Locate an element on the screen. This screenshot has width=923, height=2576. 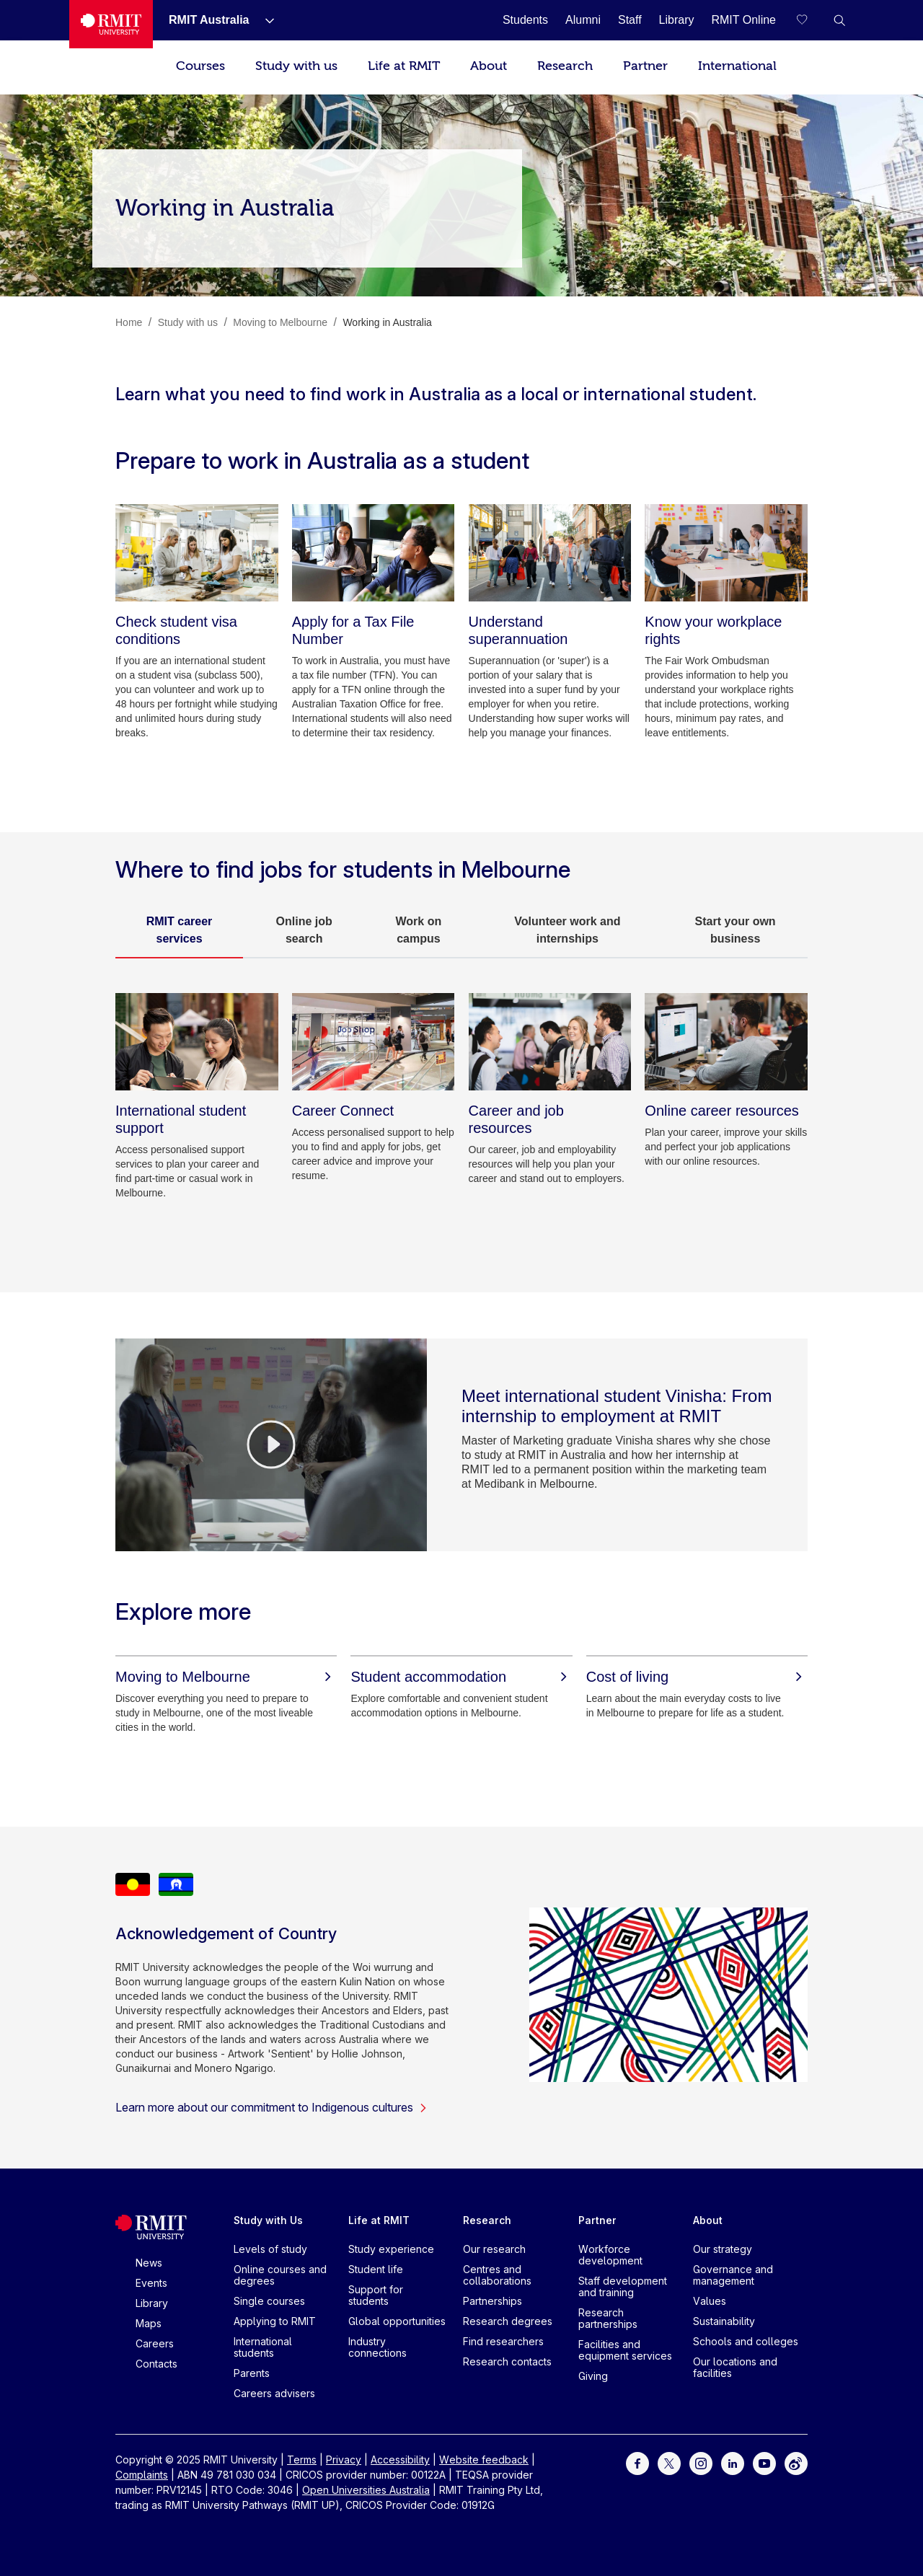
[Cost of living] is located at coordinates (697, 1676).